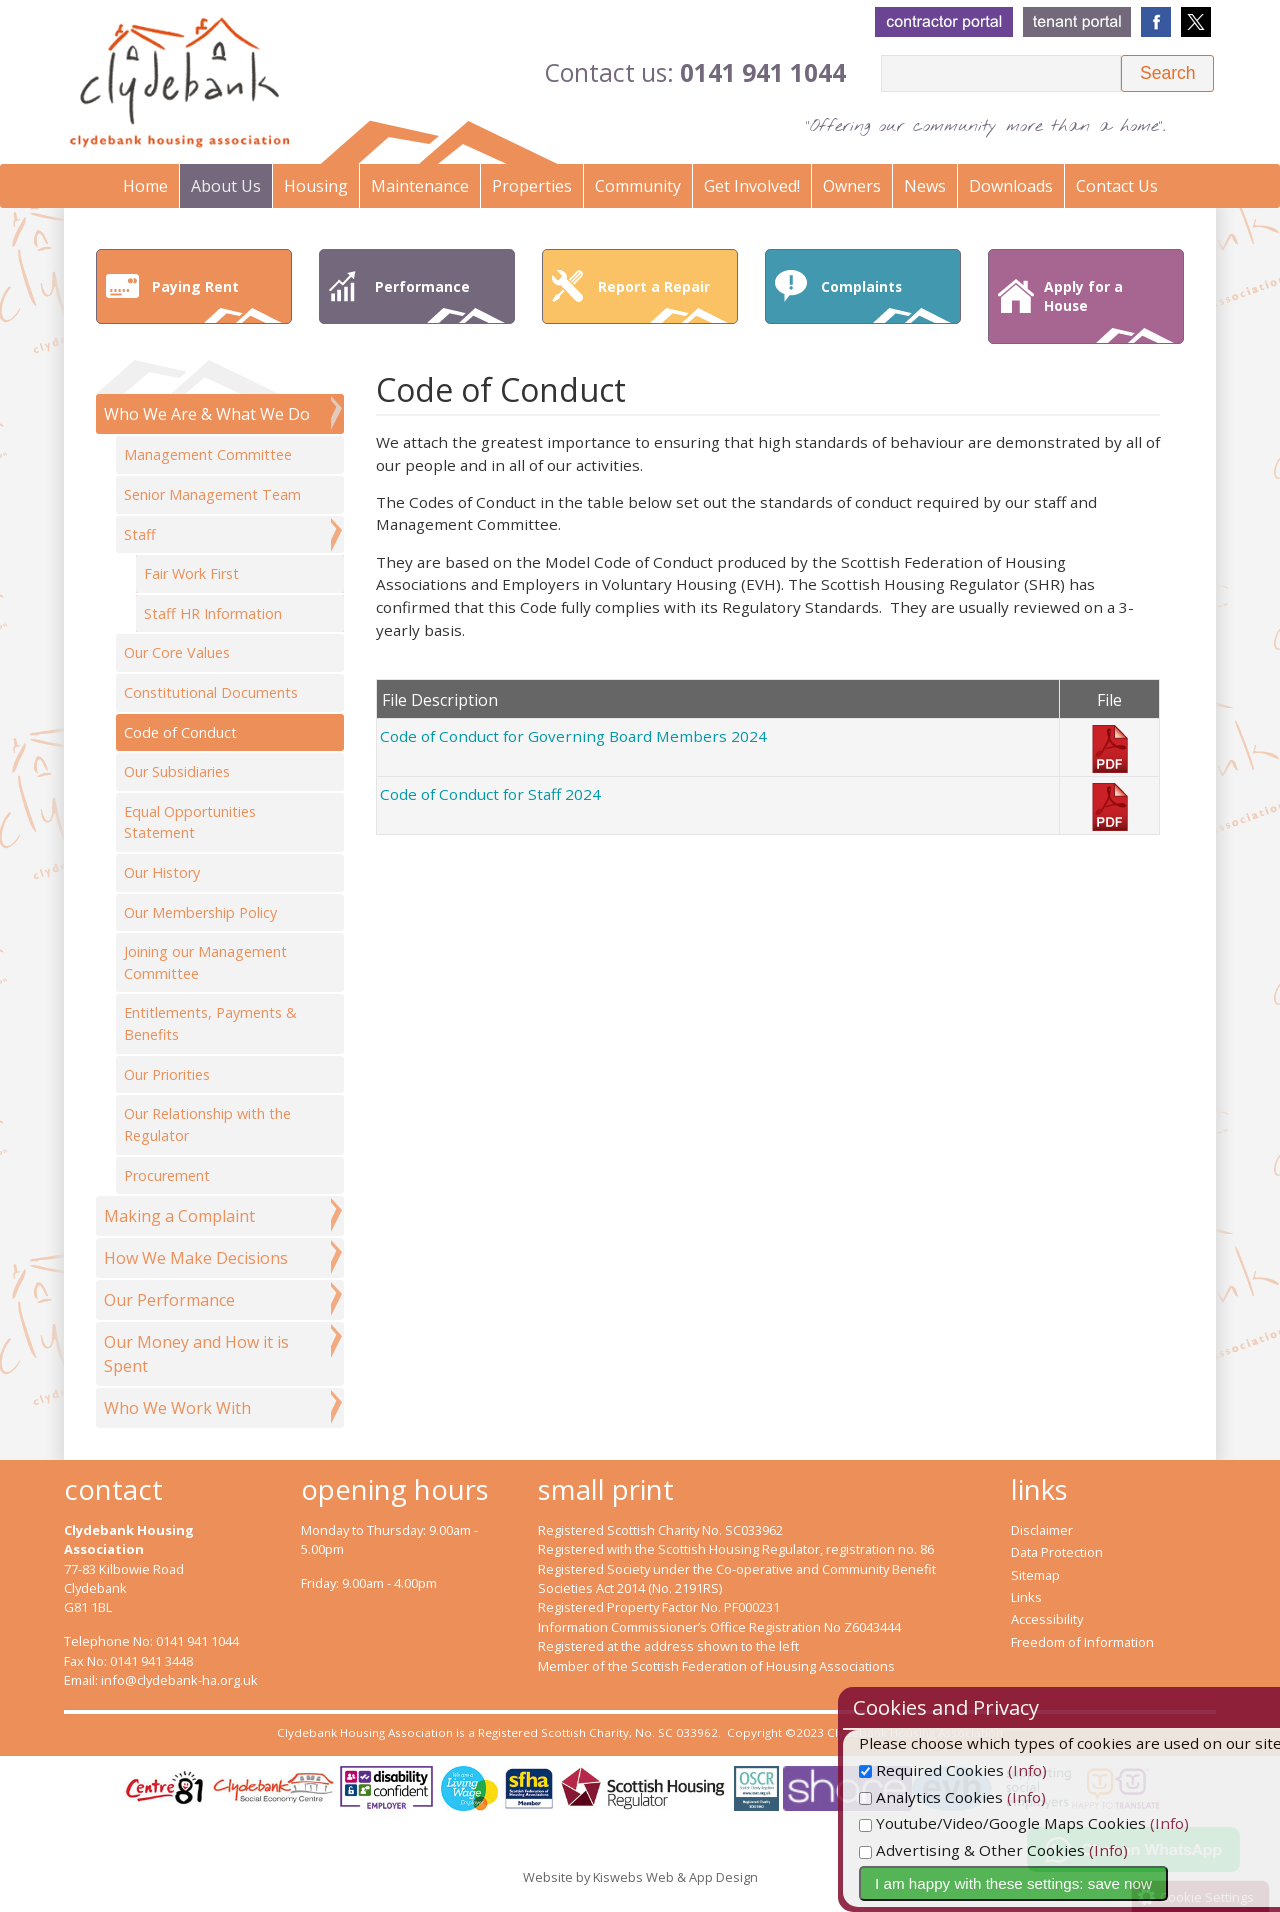 The width and height of the screenshot is (1280, 1912). I want to click on [button], so click(1167, 73).